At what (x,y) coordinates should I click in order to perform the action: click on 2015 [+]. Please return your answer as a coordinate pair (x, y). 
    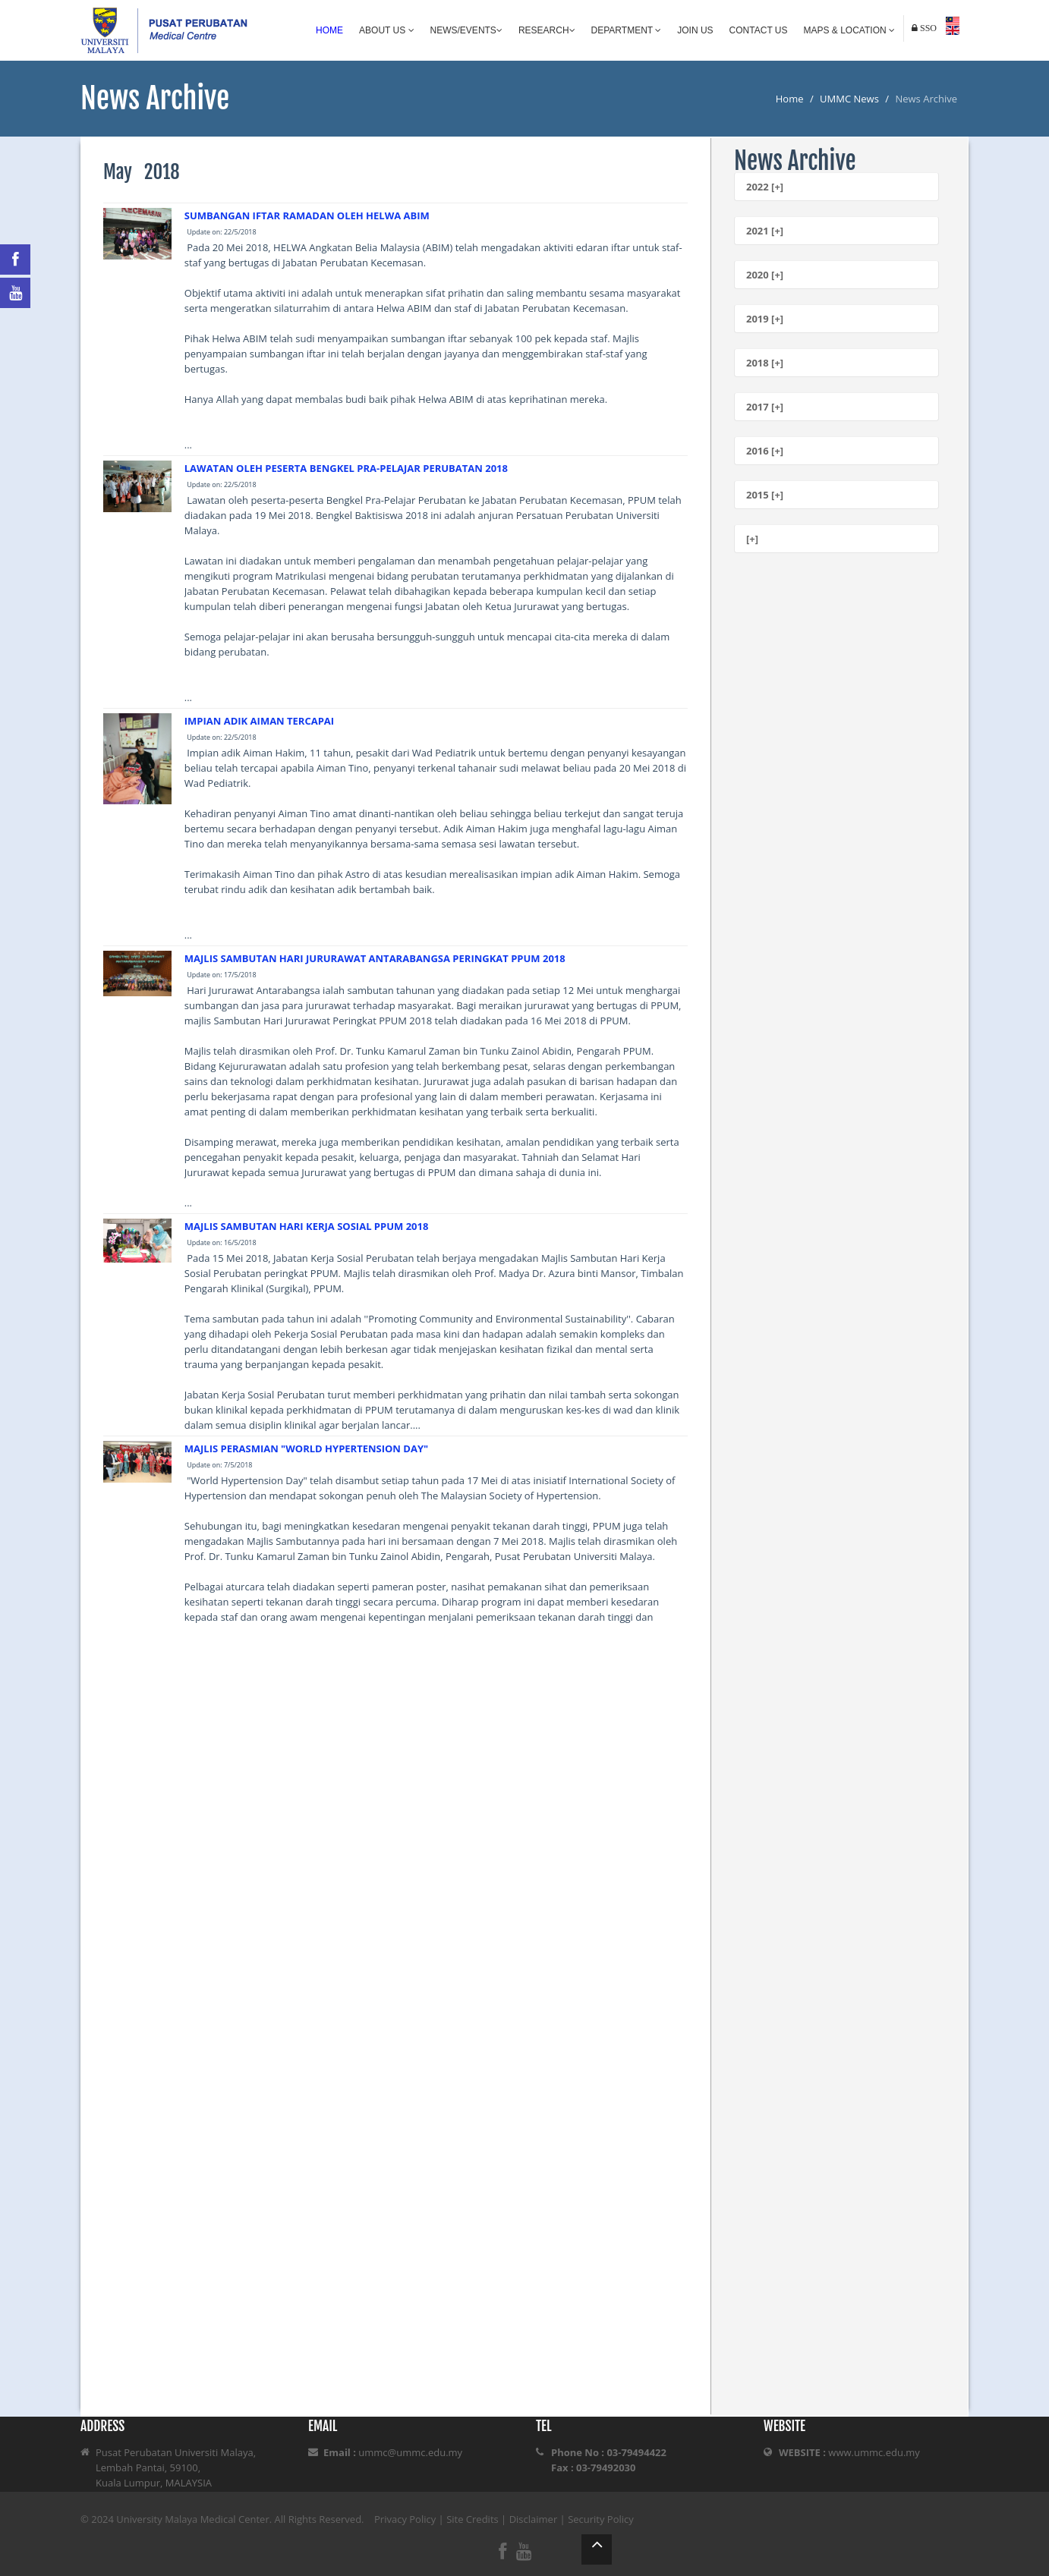
    Looking at the image, I should click on (764, 495).